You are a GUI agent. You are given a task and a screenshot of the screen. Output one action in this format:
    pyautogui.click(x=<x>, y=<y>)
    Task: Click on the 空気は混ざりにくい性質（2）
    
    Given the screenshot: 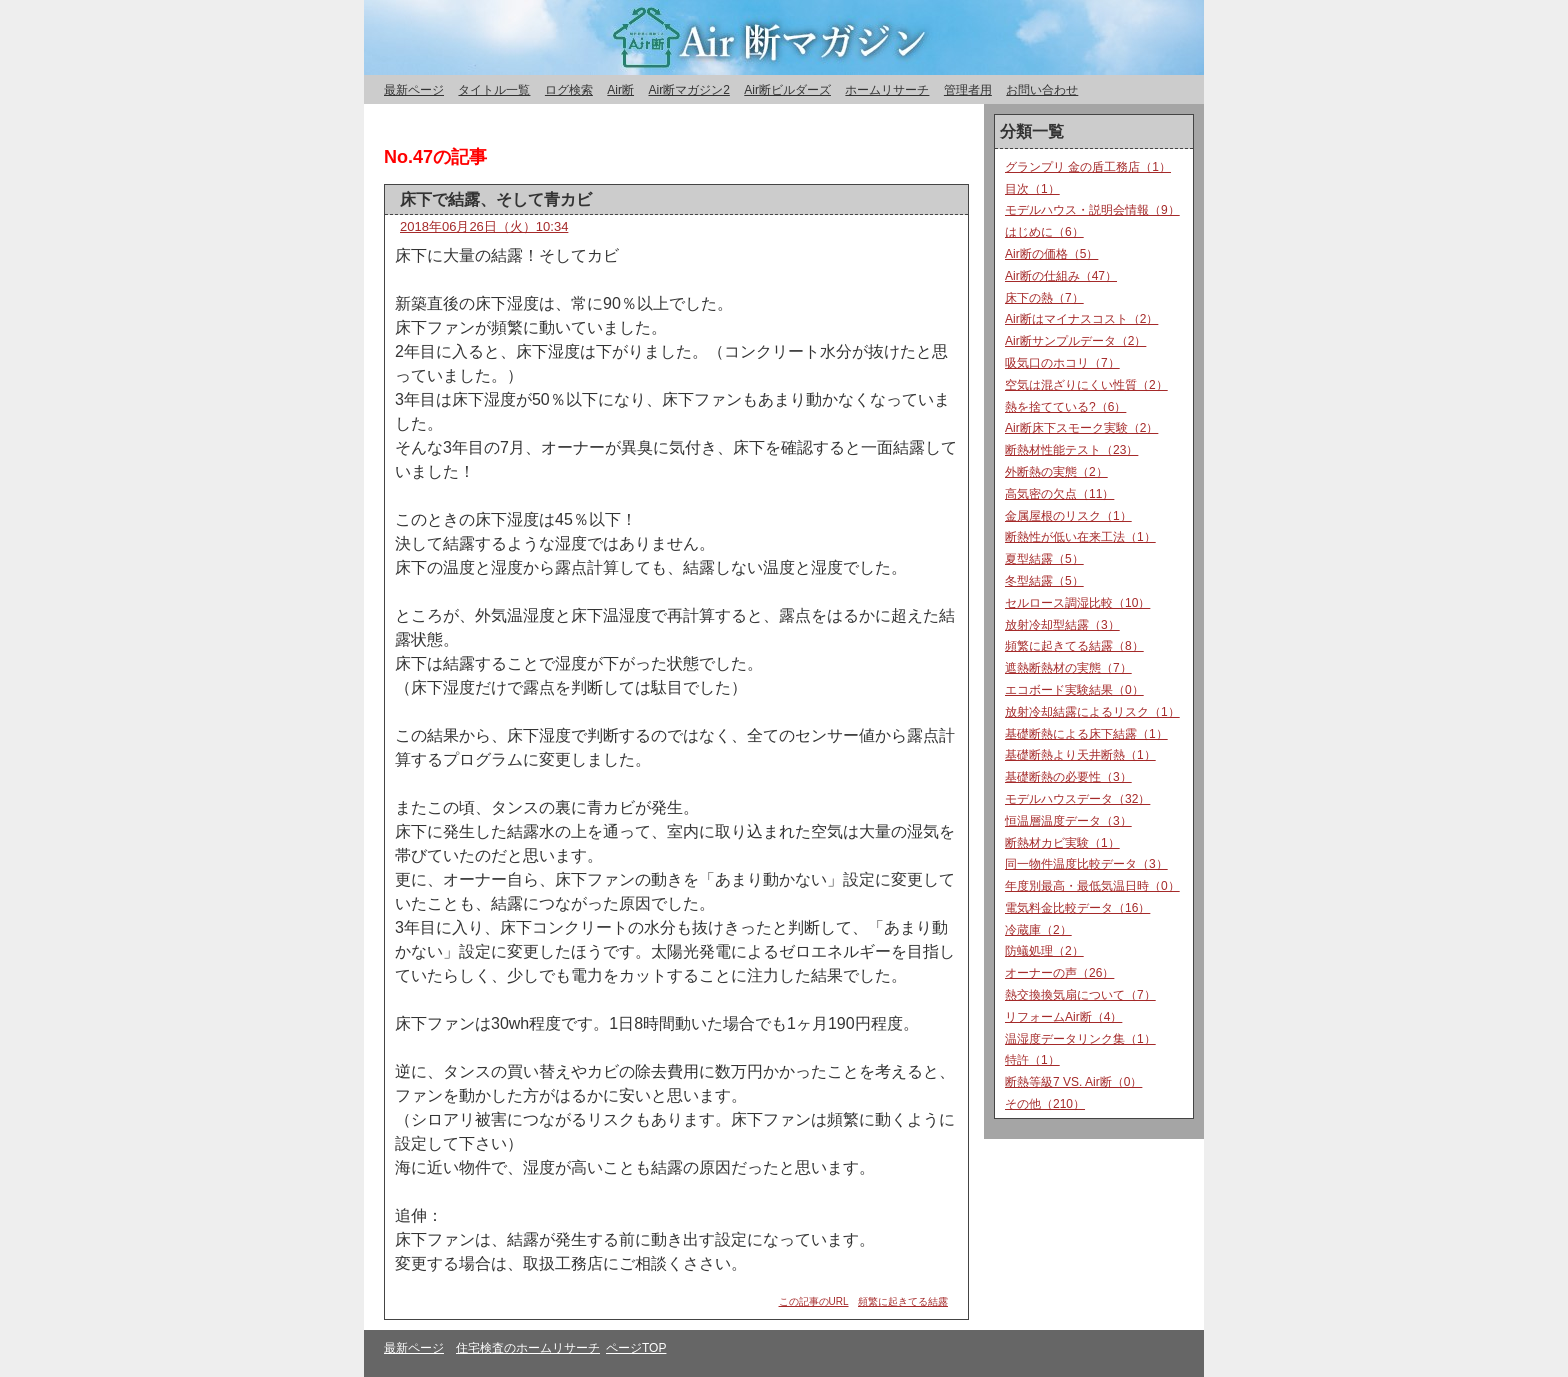 What is the action you would take?
    pyautogui.click(x=1086, y=385)
    